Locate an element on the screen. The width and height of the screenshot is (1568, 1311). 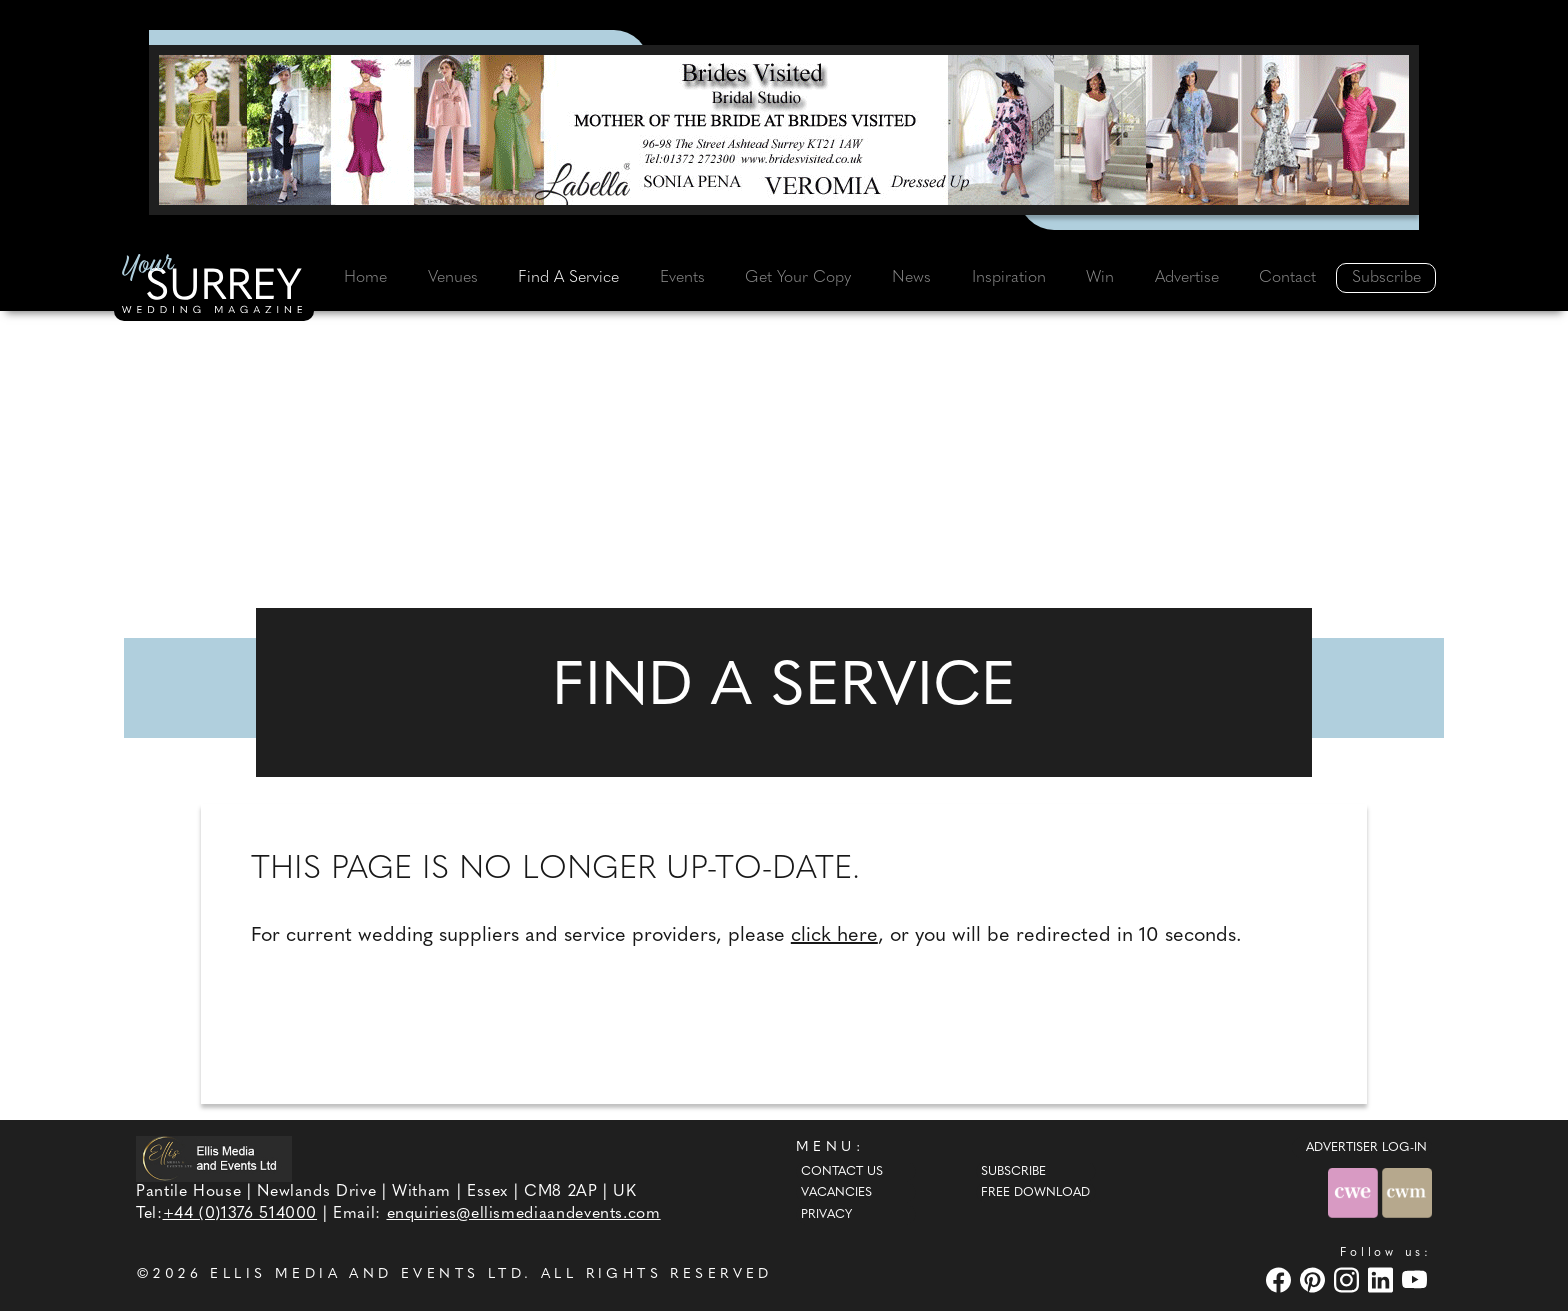
ELLIS MEDIA AND EVENTS LTD is located at coordinates (367, 1274).